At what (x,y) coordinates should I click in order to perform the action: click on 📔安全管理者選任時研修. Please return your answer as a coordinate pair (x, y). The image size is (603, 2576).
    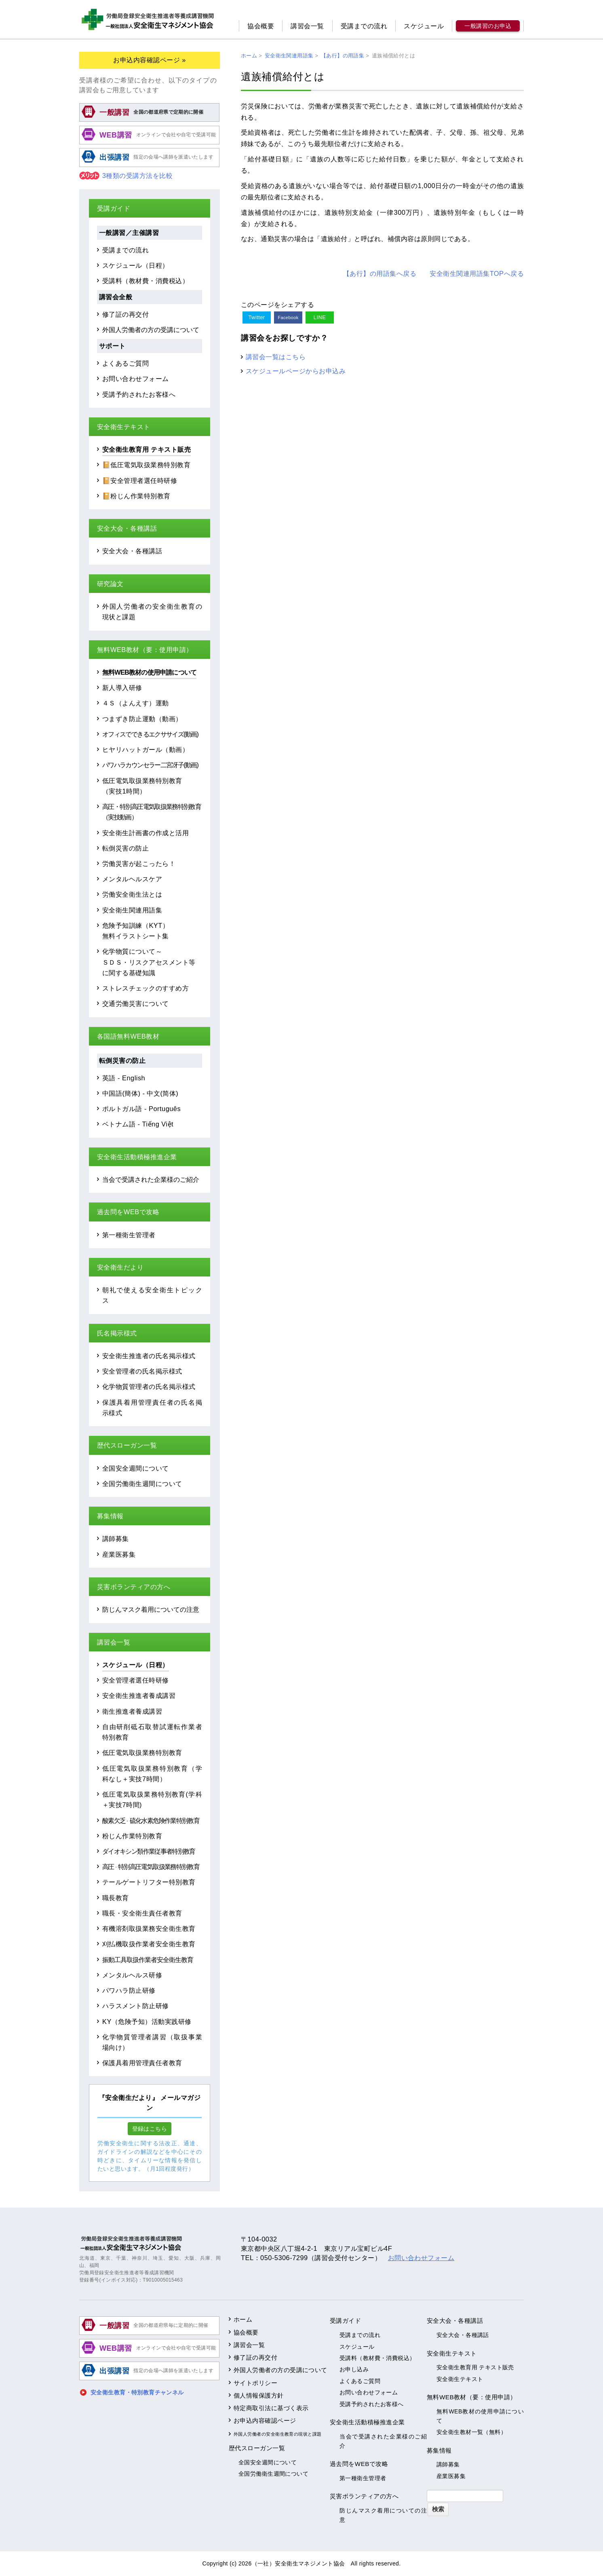
    Looking at the image, I should click on (139, 480).